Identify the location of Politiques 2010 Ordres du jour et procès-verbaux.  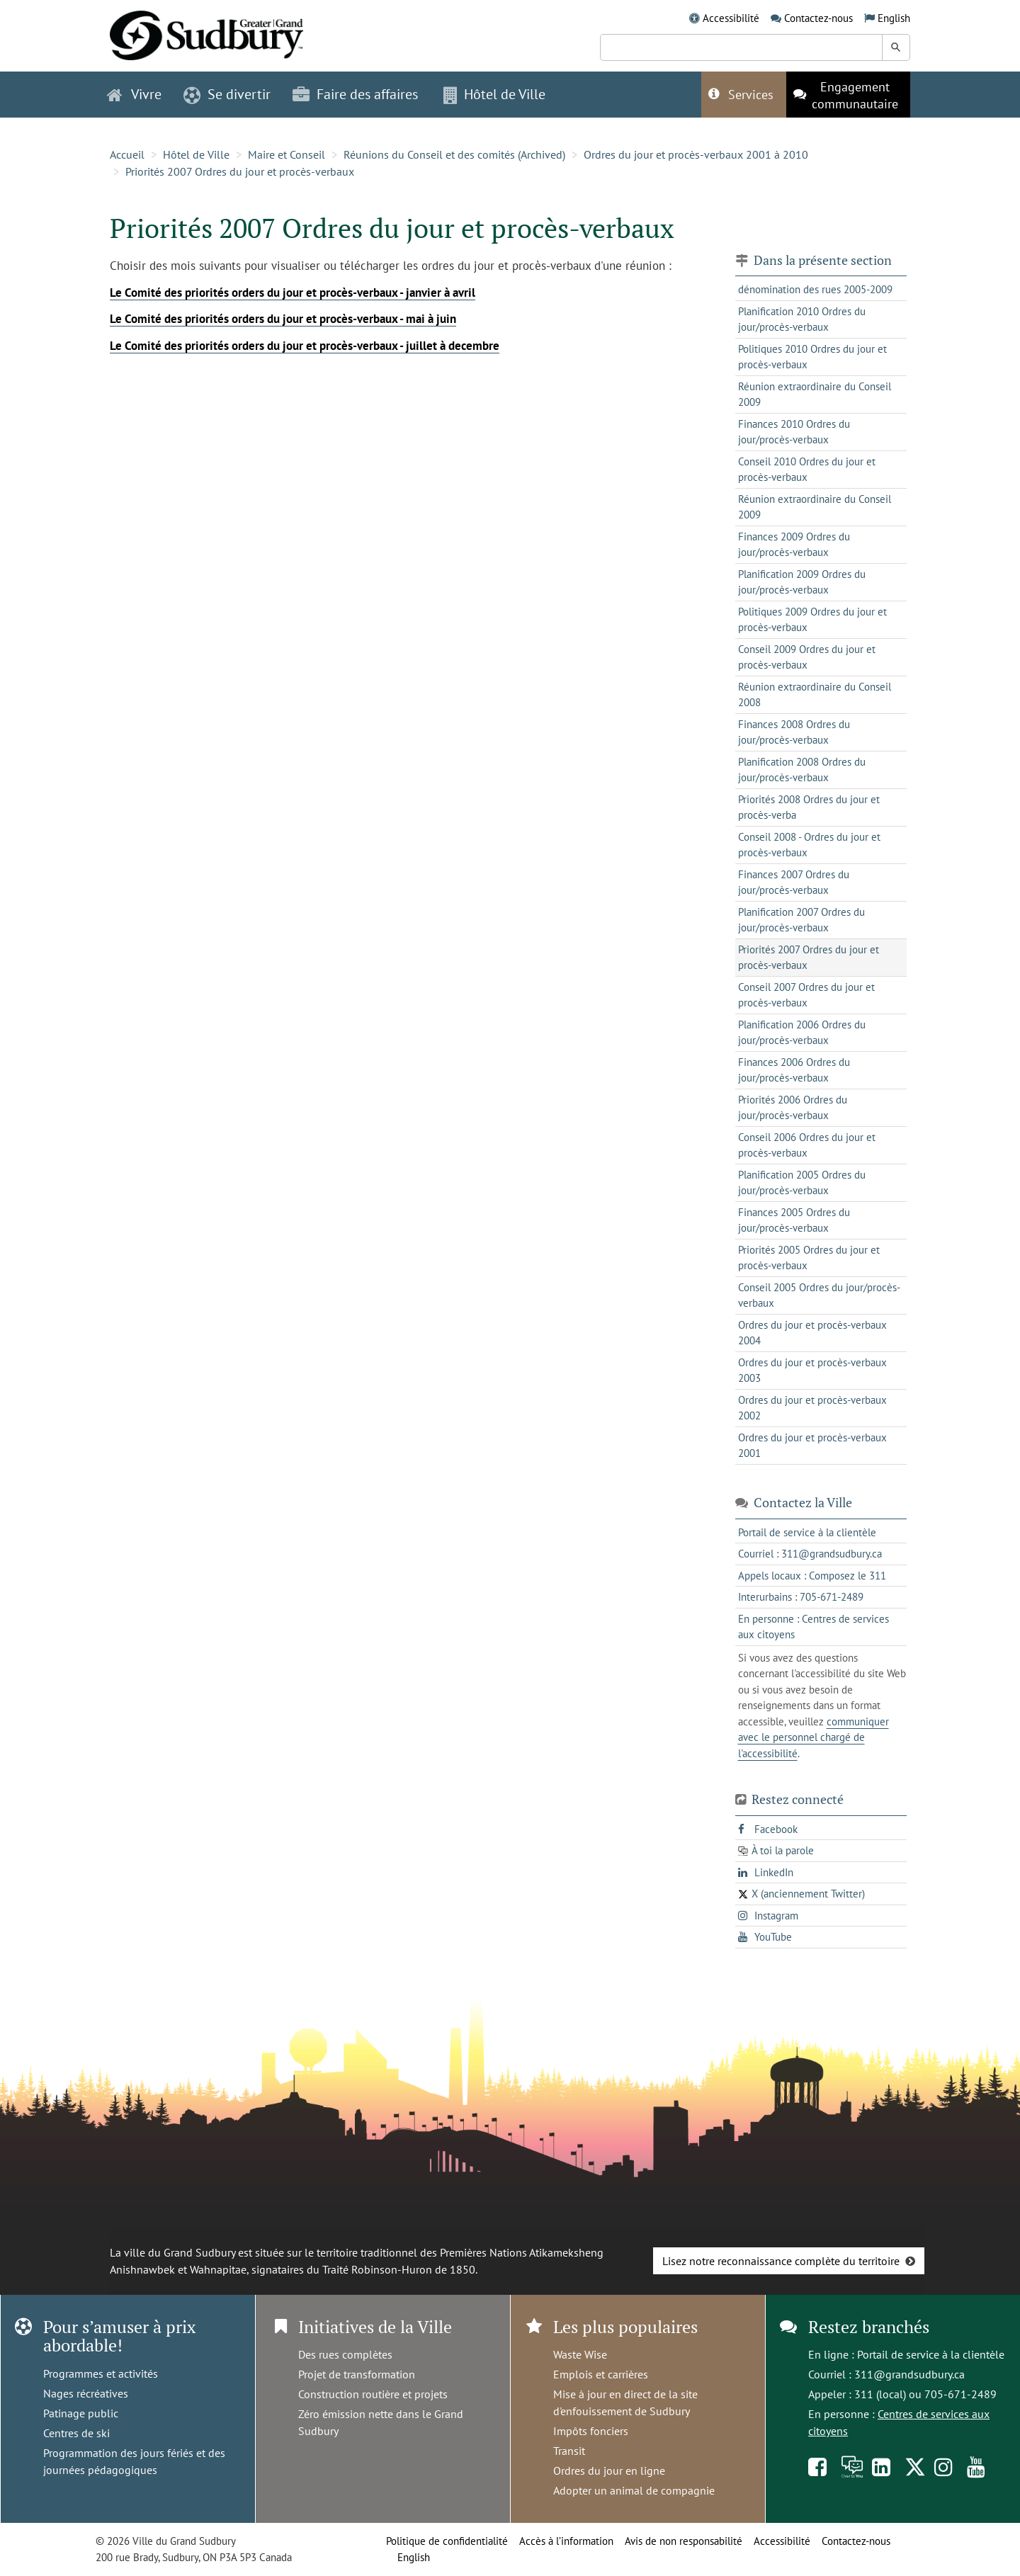
(812, 357).